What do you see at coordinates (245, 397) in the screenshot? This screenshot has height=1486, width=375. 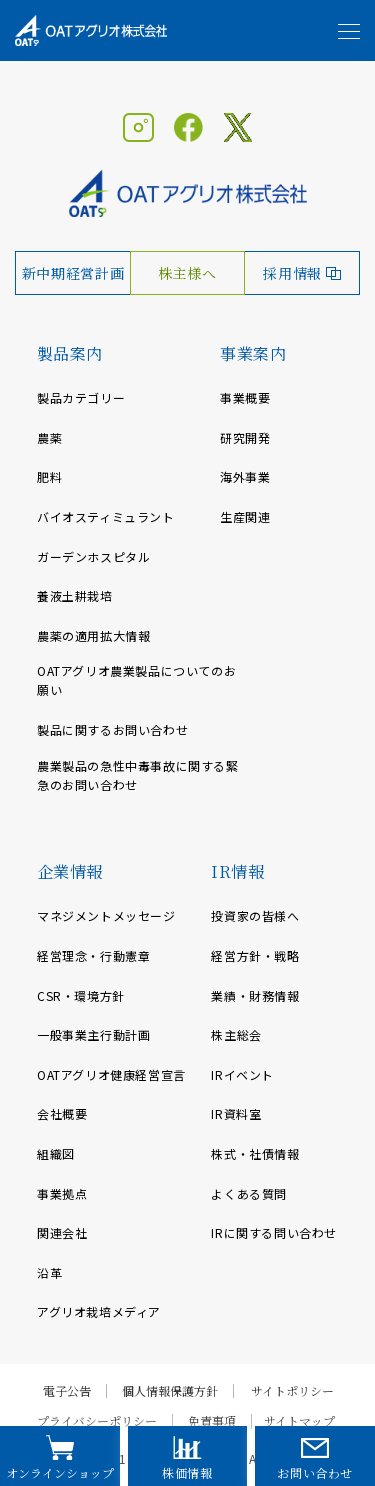 I see `事業概要` at bounding box center [245, 397].